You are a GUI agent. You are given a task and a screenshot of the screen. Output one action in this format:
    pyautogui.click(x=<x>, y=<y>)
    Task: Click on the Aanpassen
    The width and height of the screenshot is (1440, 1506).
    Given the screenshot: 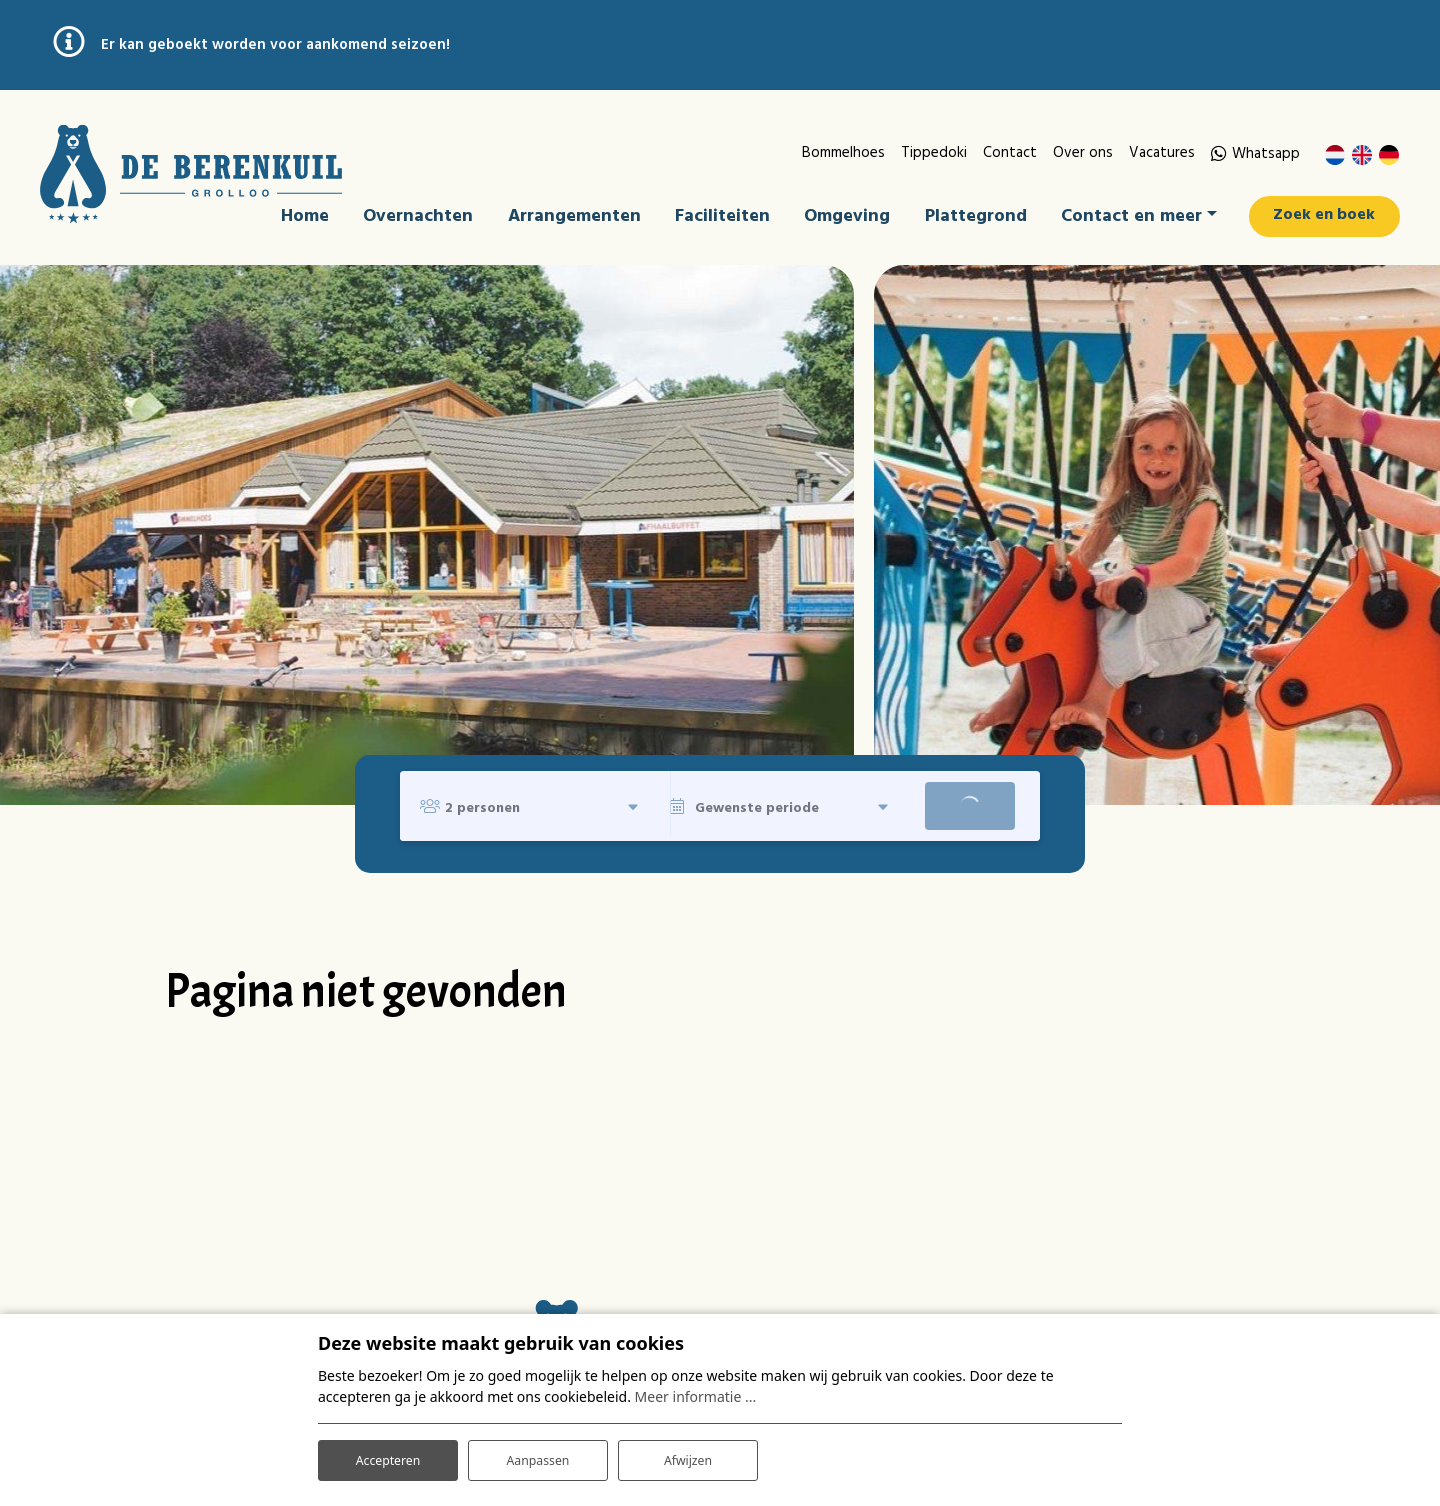 What is the action you would take?
    pyautogui.click(x=538, y=1454)
    